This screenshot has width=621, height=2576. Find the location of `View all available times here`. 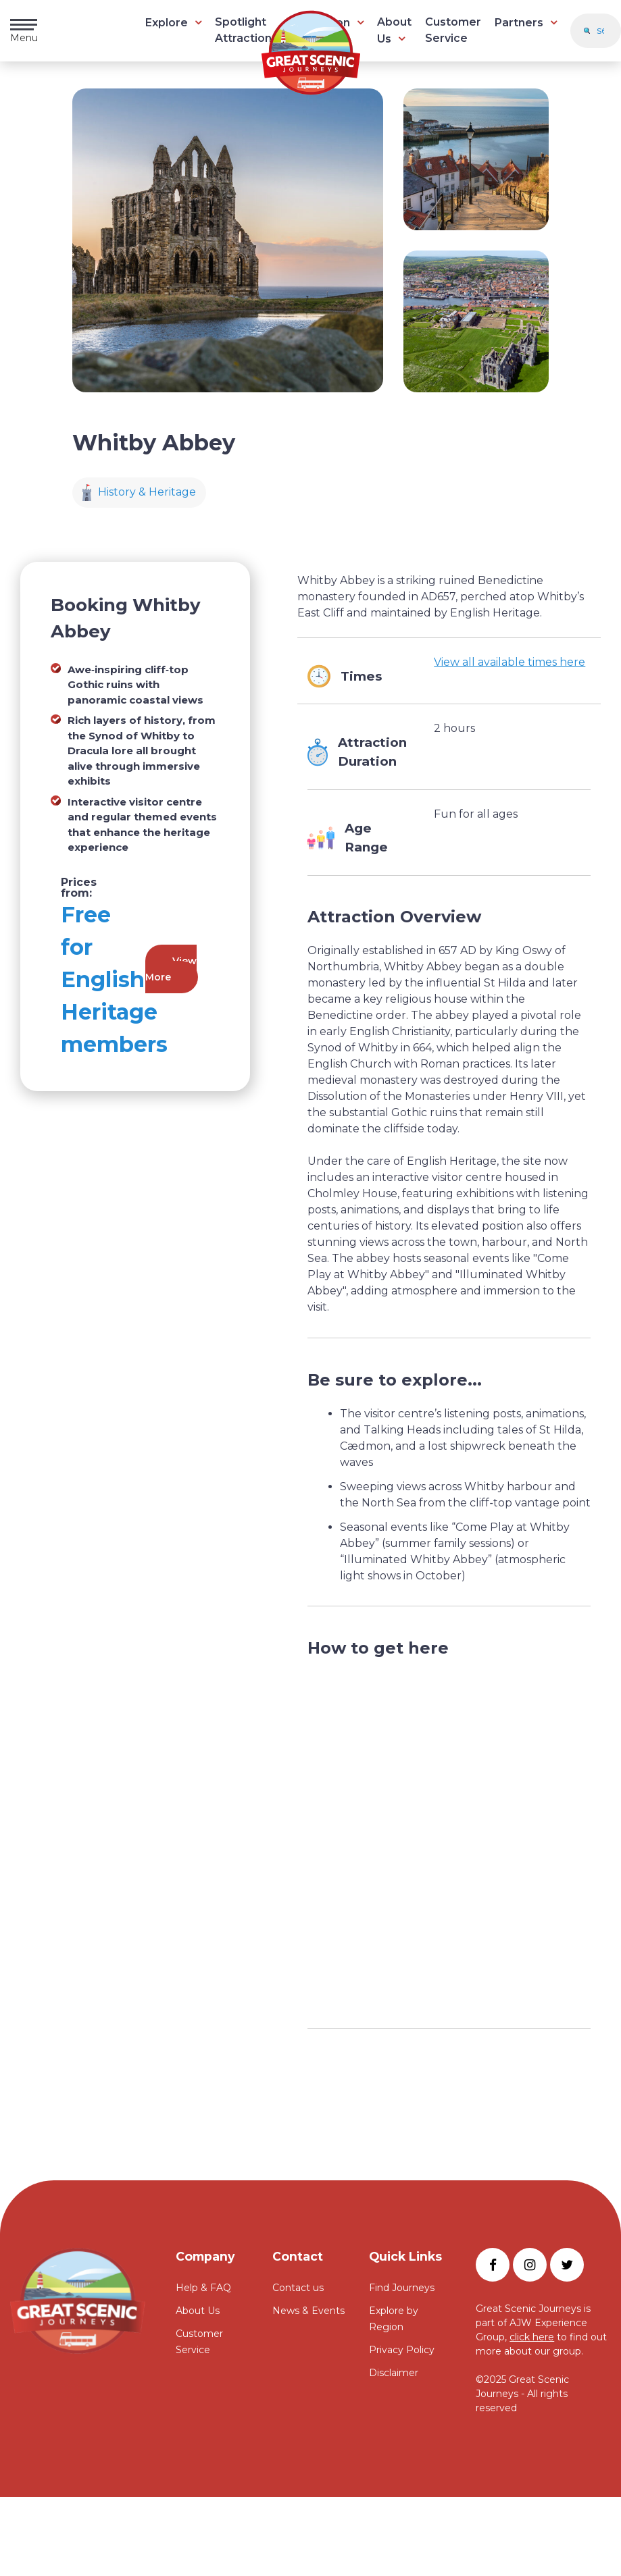

View all available times here is located at coordinates (509, 662).